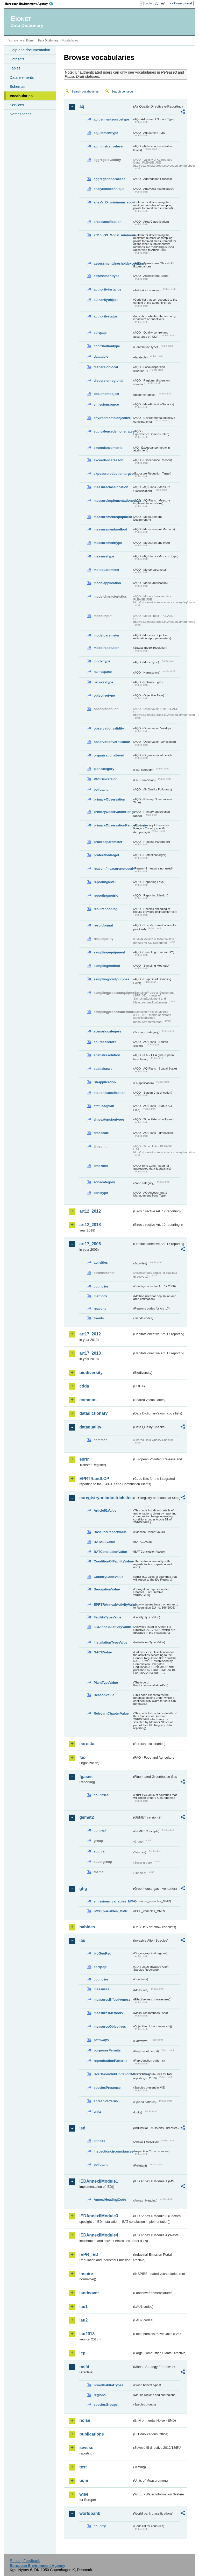 This screenshot has height=2576, width=199. What do you see at coordinates (104, 769) in the screenshot?
I see `plancategory` at bounding box center [104, 769].